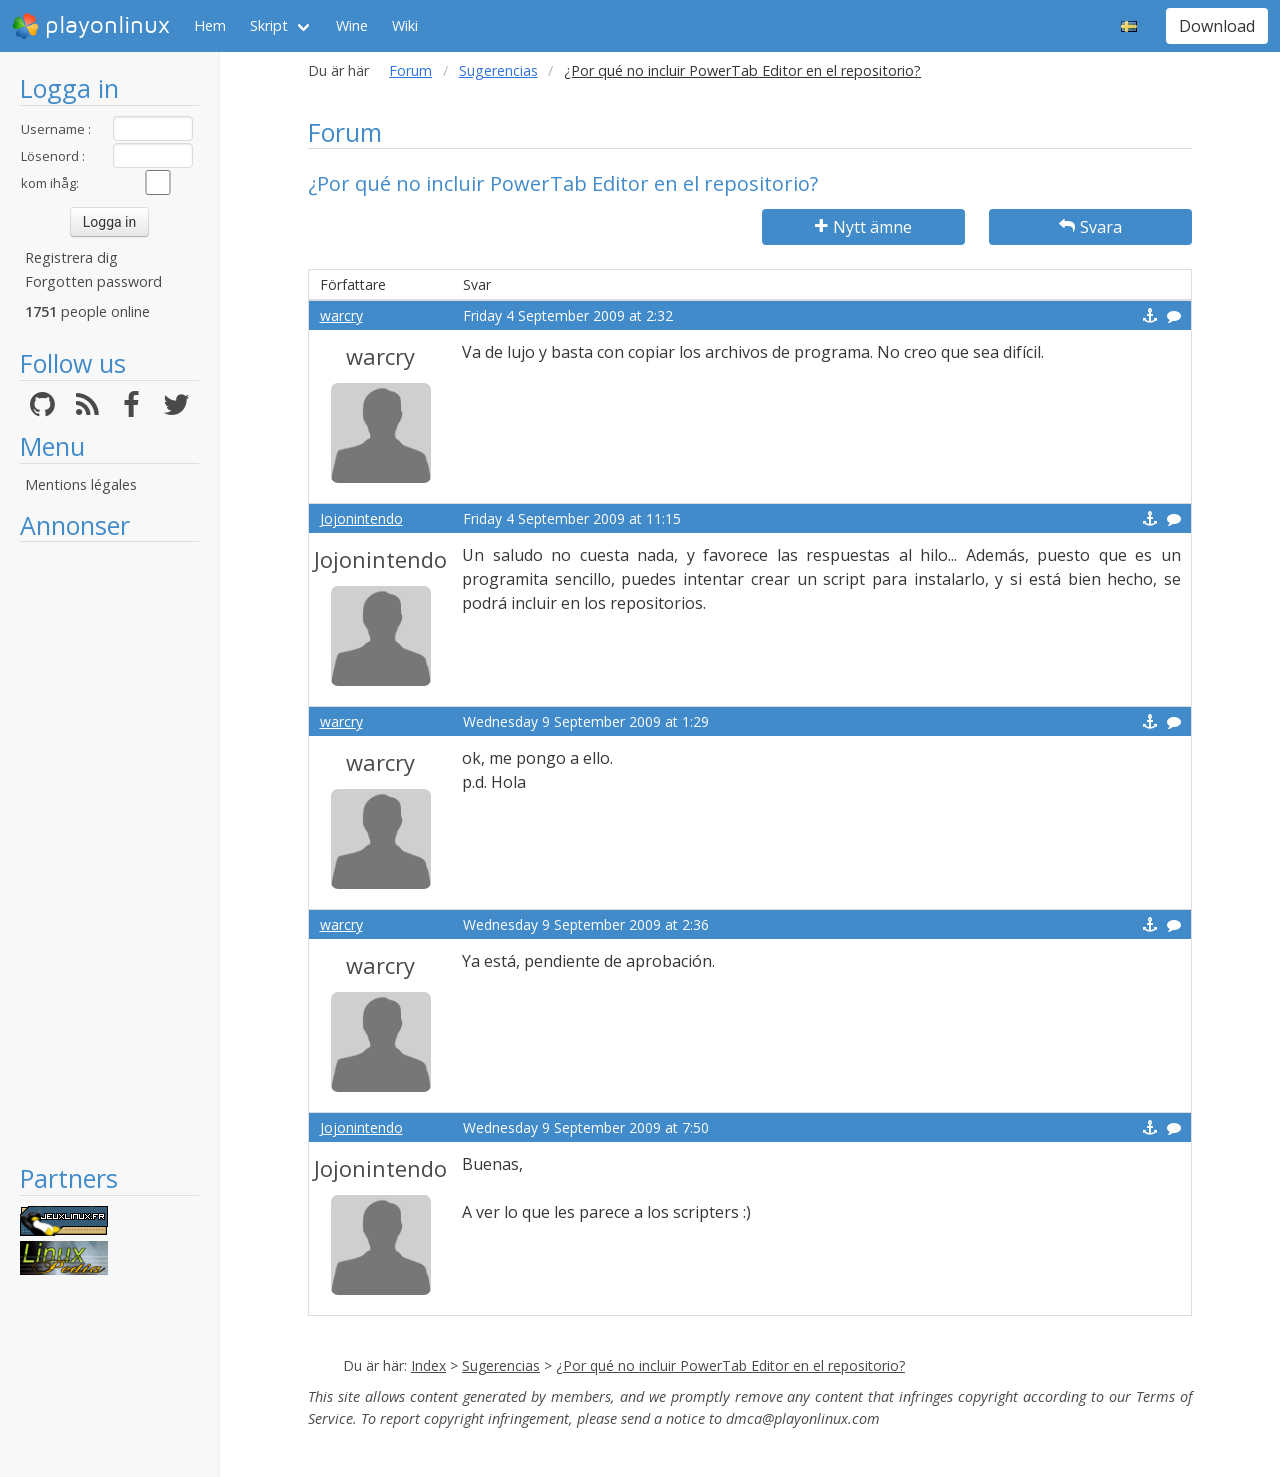 Image resolution: width=1280 pixels, height=1477 pixels. Describe the element at coordinates (410, 70) in the screenshot. I see `Forum` at that location.